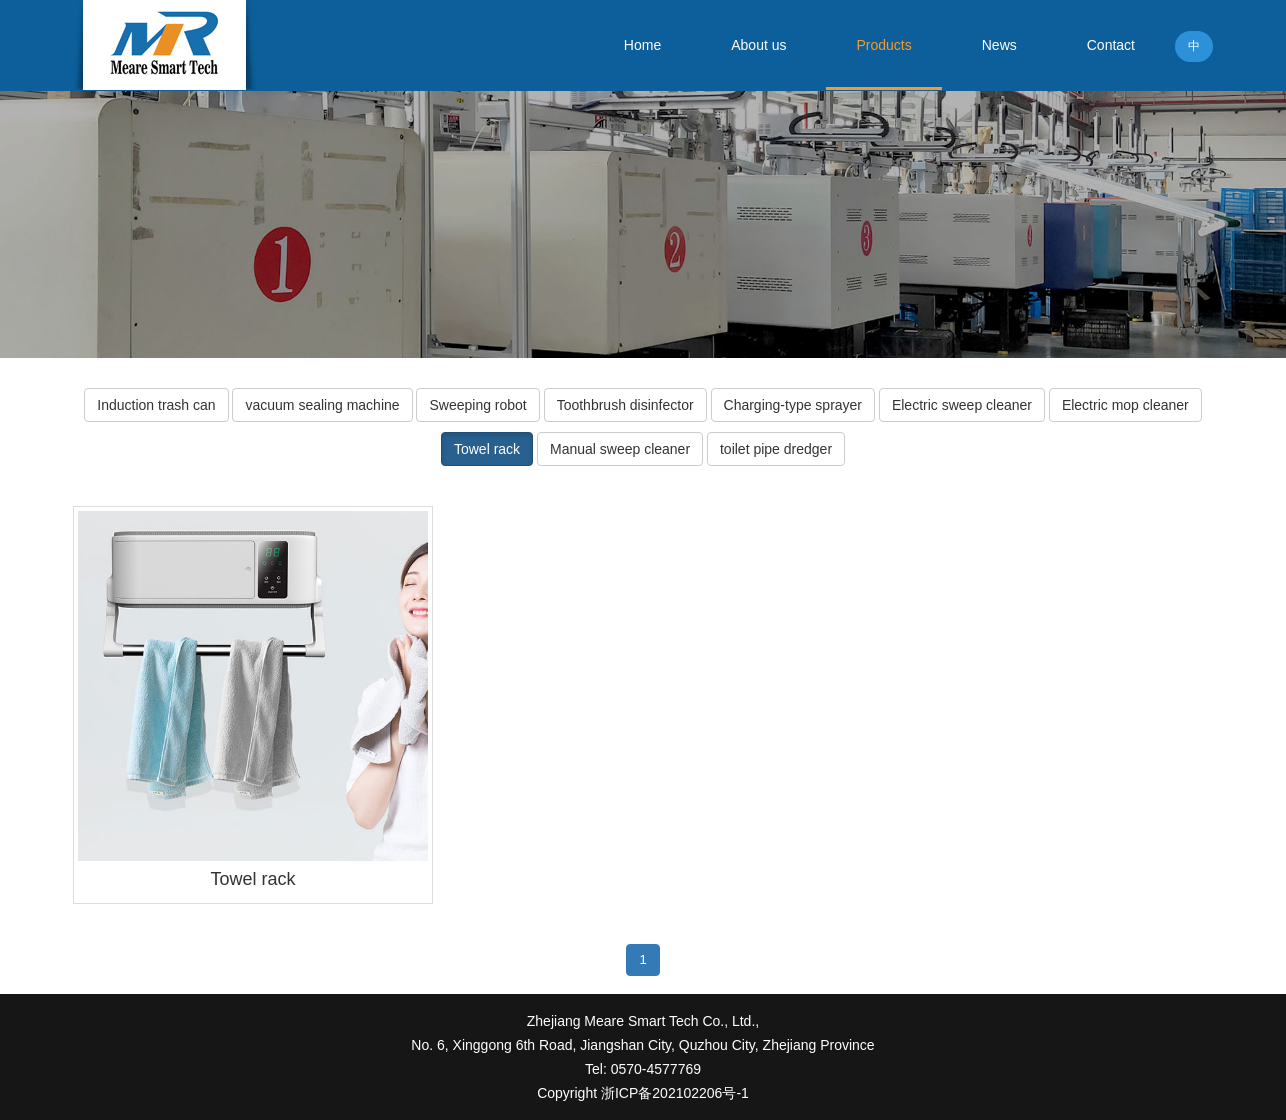 The width and height of the screenshot is (1286, 1120). Describe the element at coordinates (642, 45) in the screenshot. I see `Home` at that location.